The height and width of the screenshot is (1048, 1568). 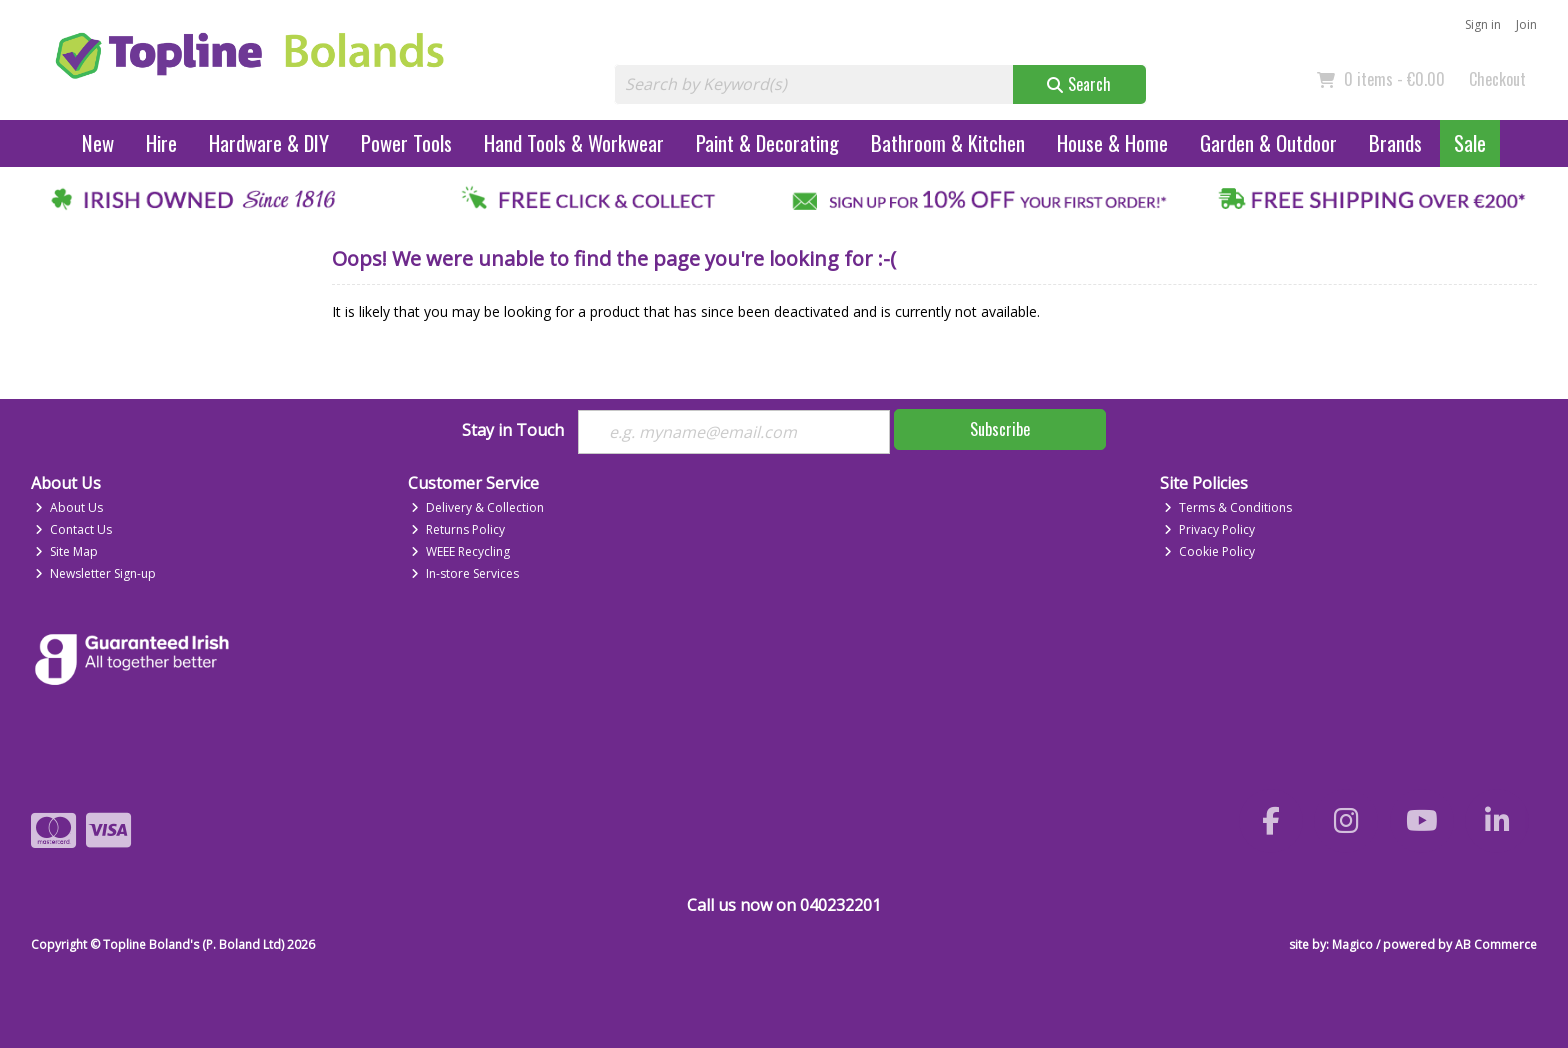 I want to click on Privacy Policy, so click(x=1209, y=529).